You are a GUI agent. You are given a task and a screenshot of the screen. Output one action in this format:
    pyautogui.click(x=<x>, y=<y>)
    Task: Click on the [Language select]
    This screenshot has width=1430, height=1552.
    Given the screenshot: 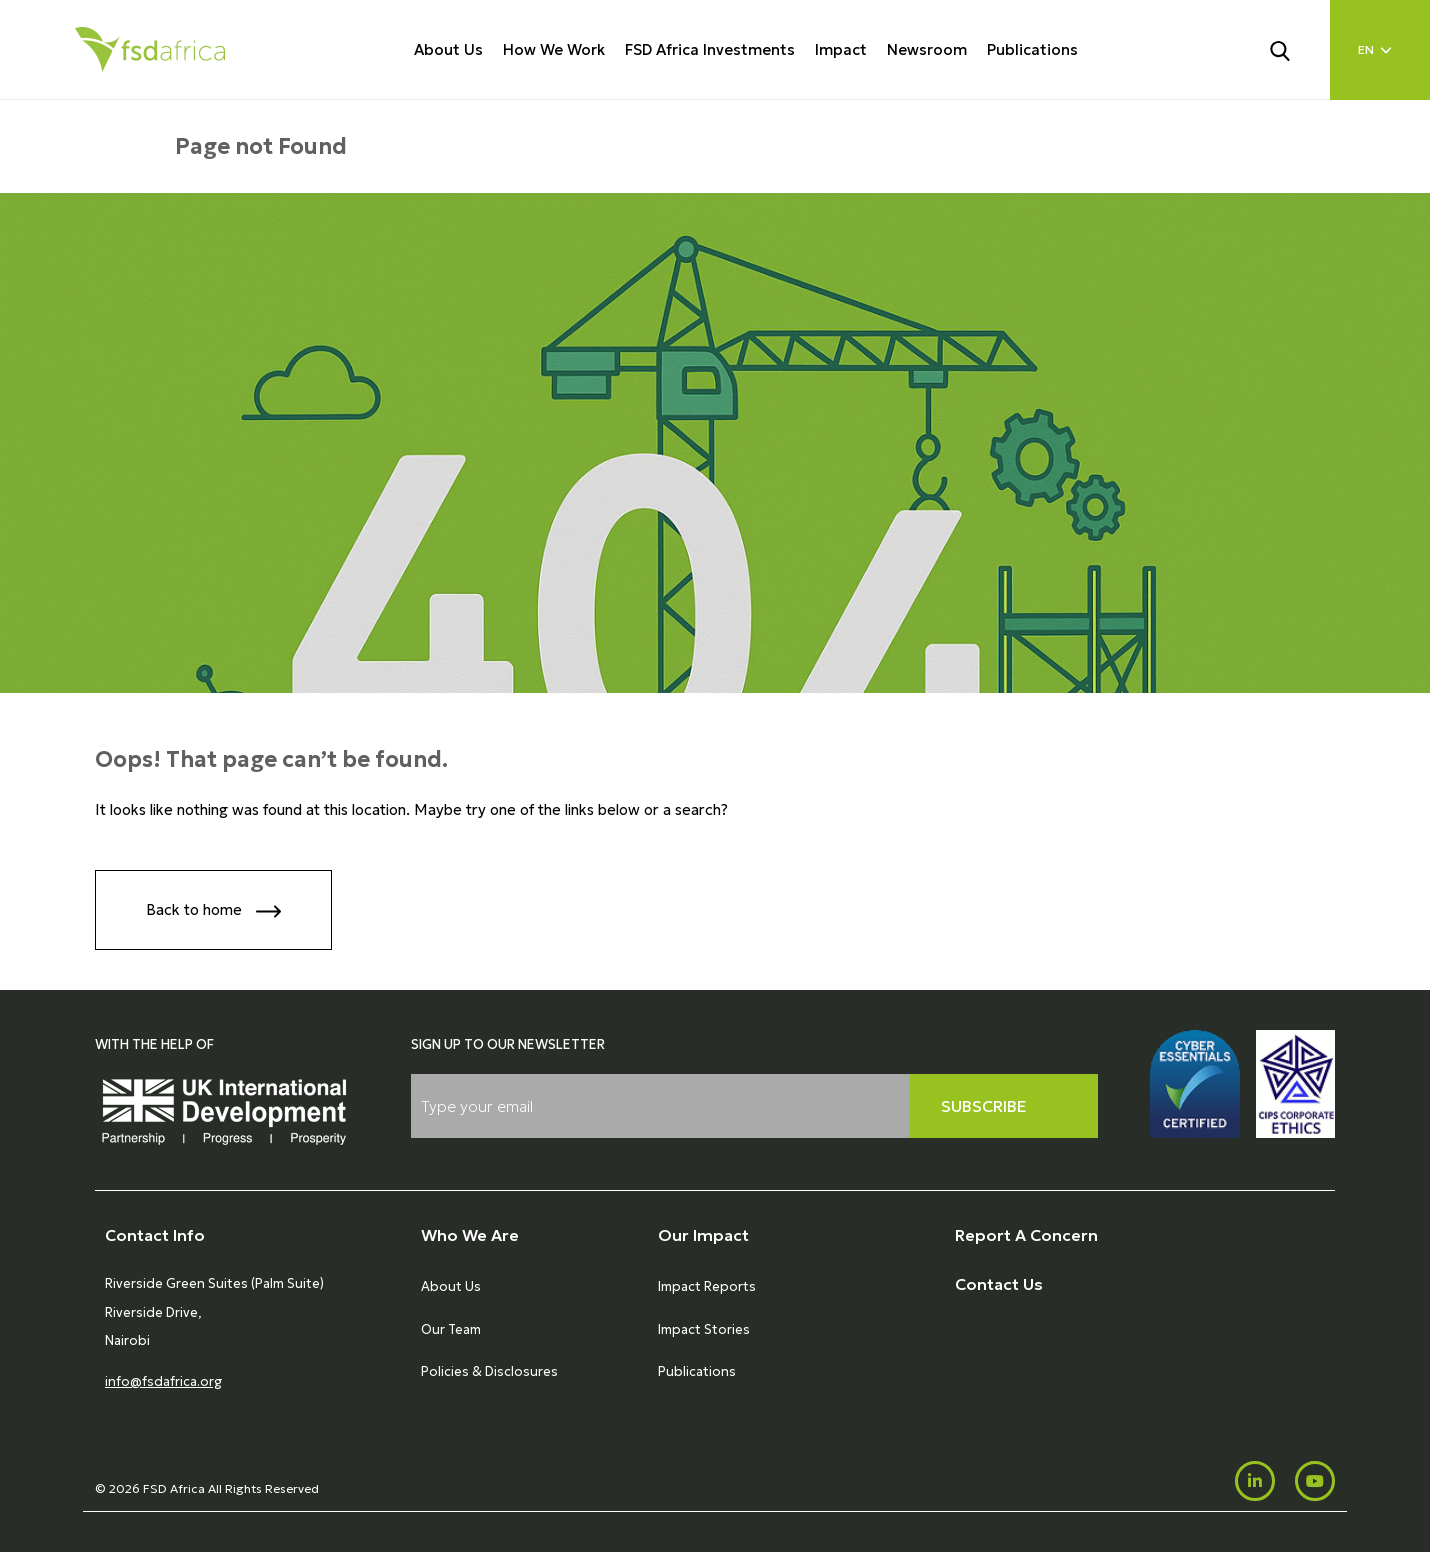 What is the action you would take?
    pyautogui.click(x=1380, y=50)
    